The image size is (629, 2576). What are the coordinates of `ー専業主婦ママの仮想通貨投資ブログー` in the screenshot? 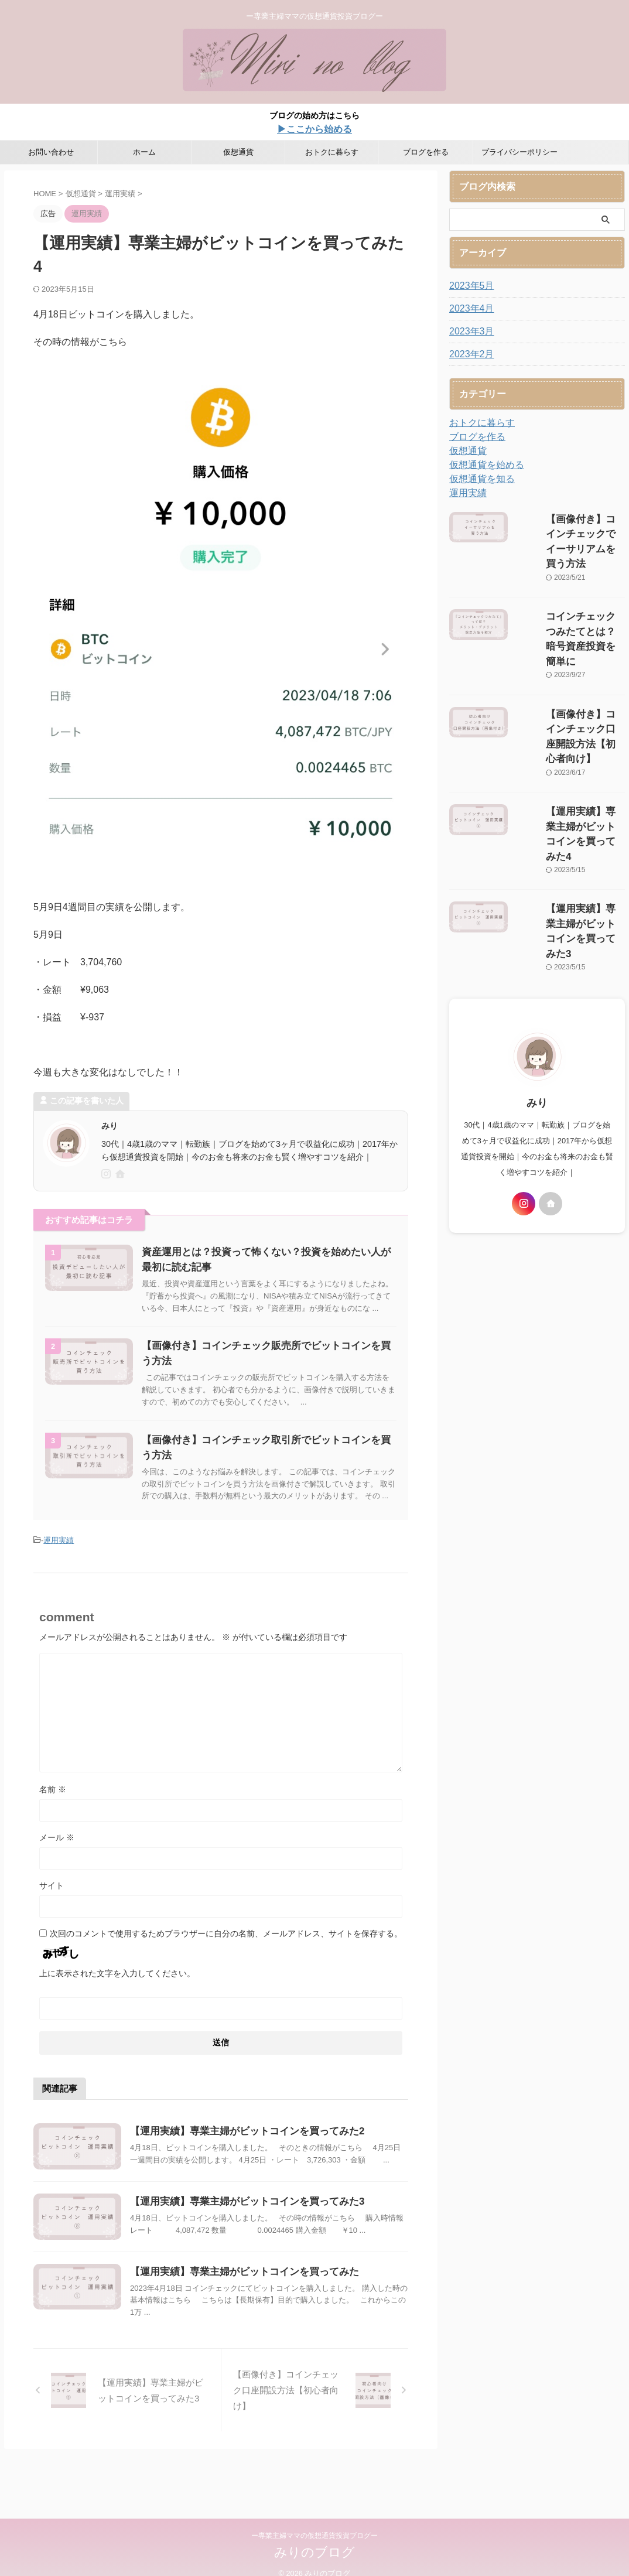 It's located at (314, 2537).